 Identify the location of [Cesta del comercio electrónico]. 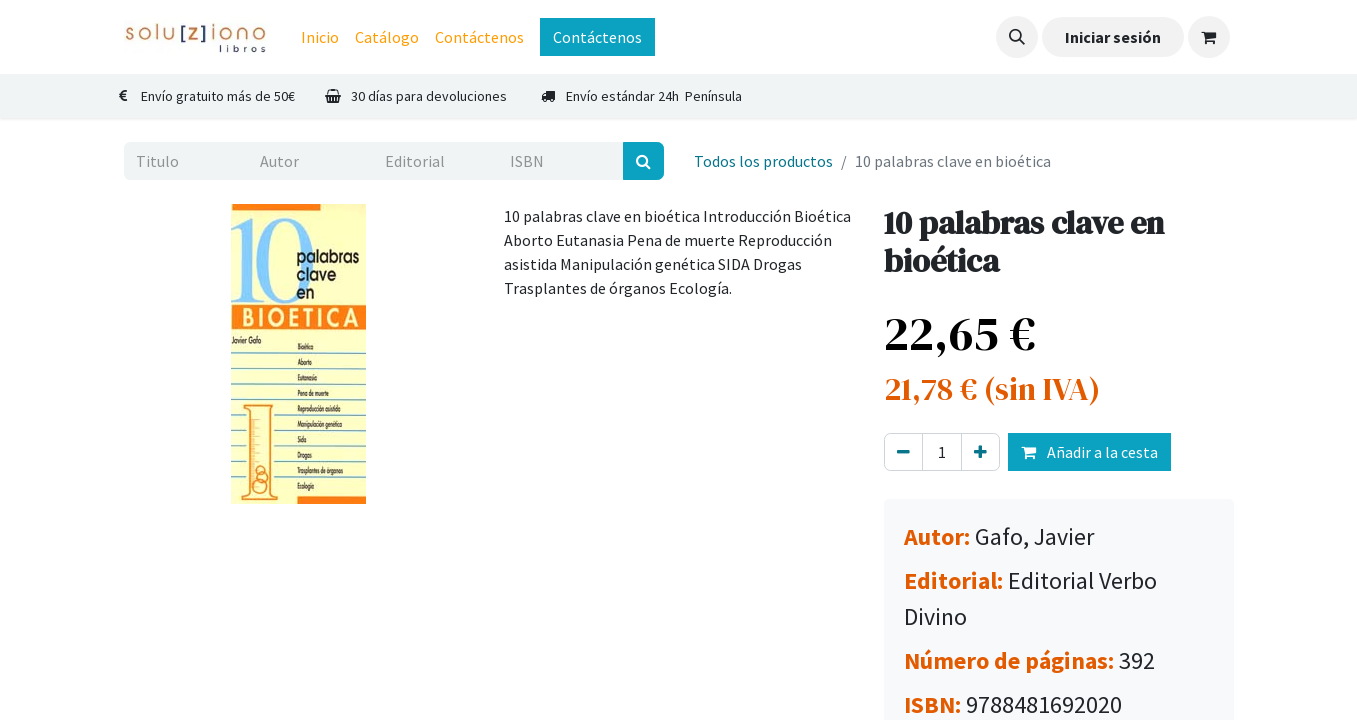
(1209, 37).